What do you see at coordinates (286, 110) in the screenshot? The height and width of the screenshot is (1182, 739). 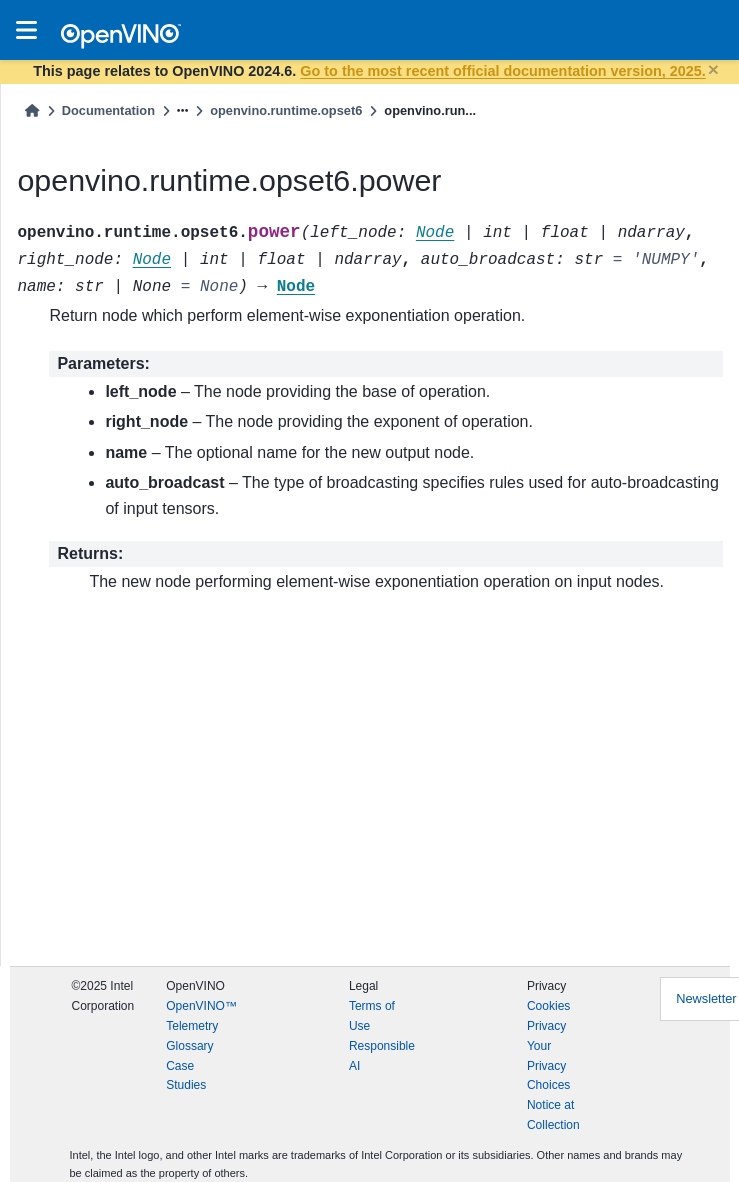 I see `openvino.runtime.opset6` at bounding box center [286, 110].